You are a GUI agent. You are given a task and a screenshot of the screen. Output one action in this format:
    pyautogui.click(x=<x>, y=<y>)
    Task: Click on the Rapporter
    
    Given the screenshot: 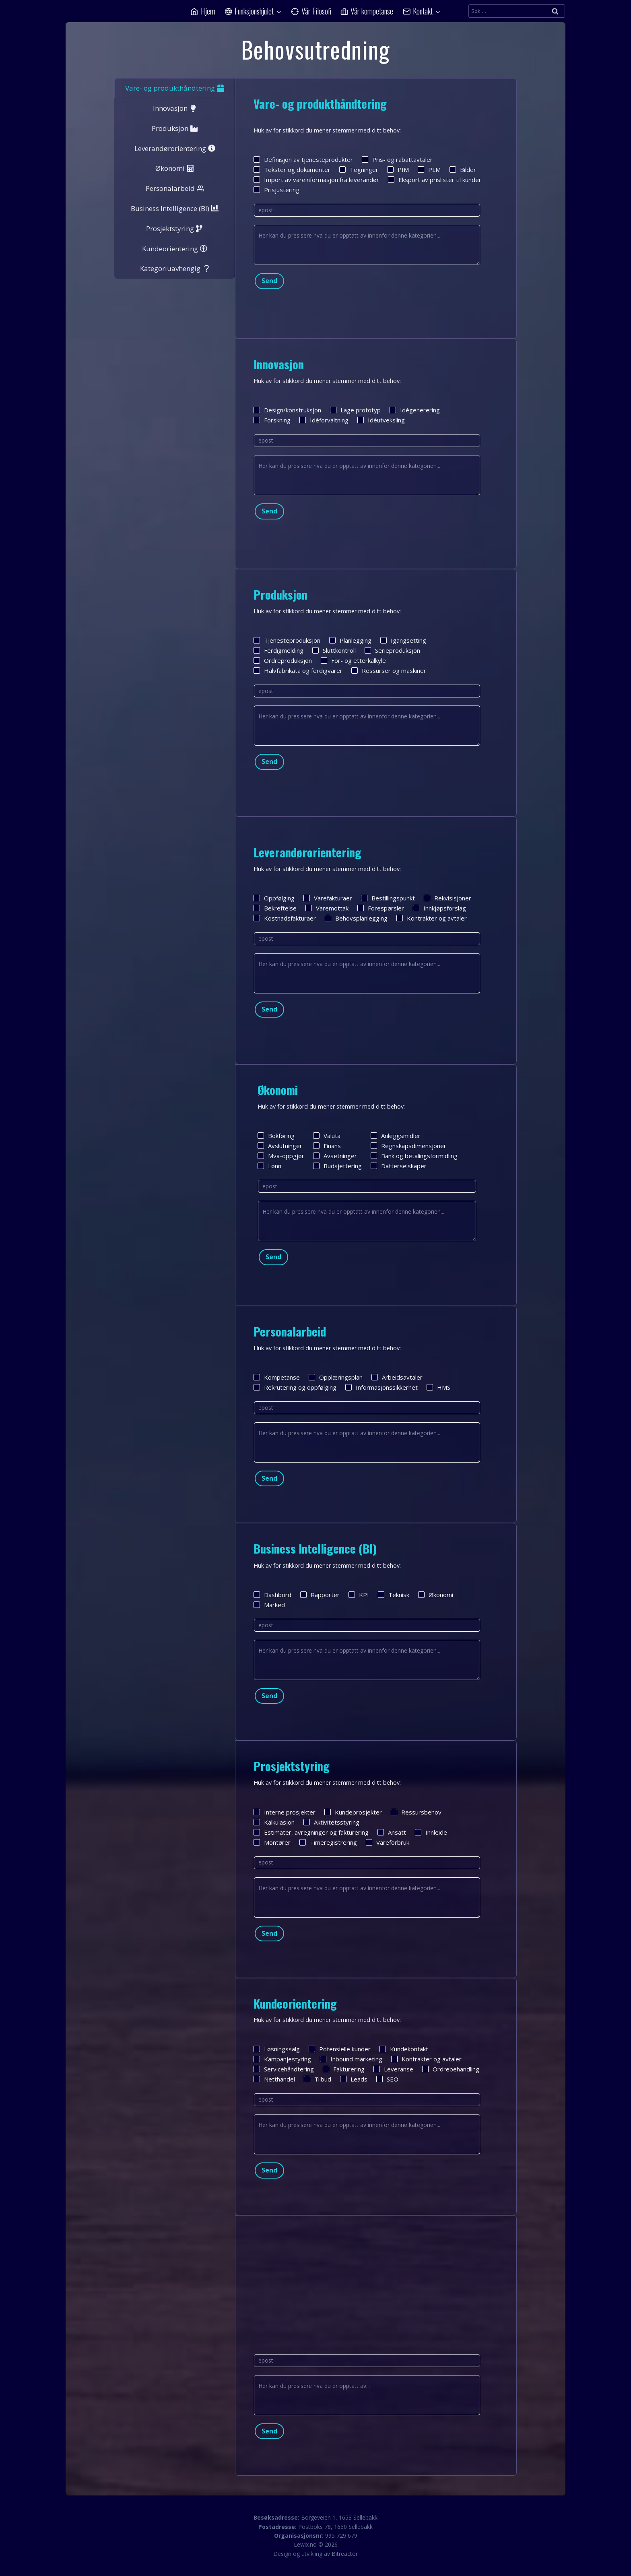 What is the action you would take?
    pyautogui.click(x=320, y=1595)
    